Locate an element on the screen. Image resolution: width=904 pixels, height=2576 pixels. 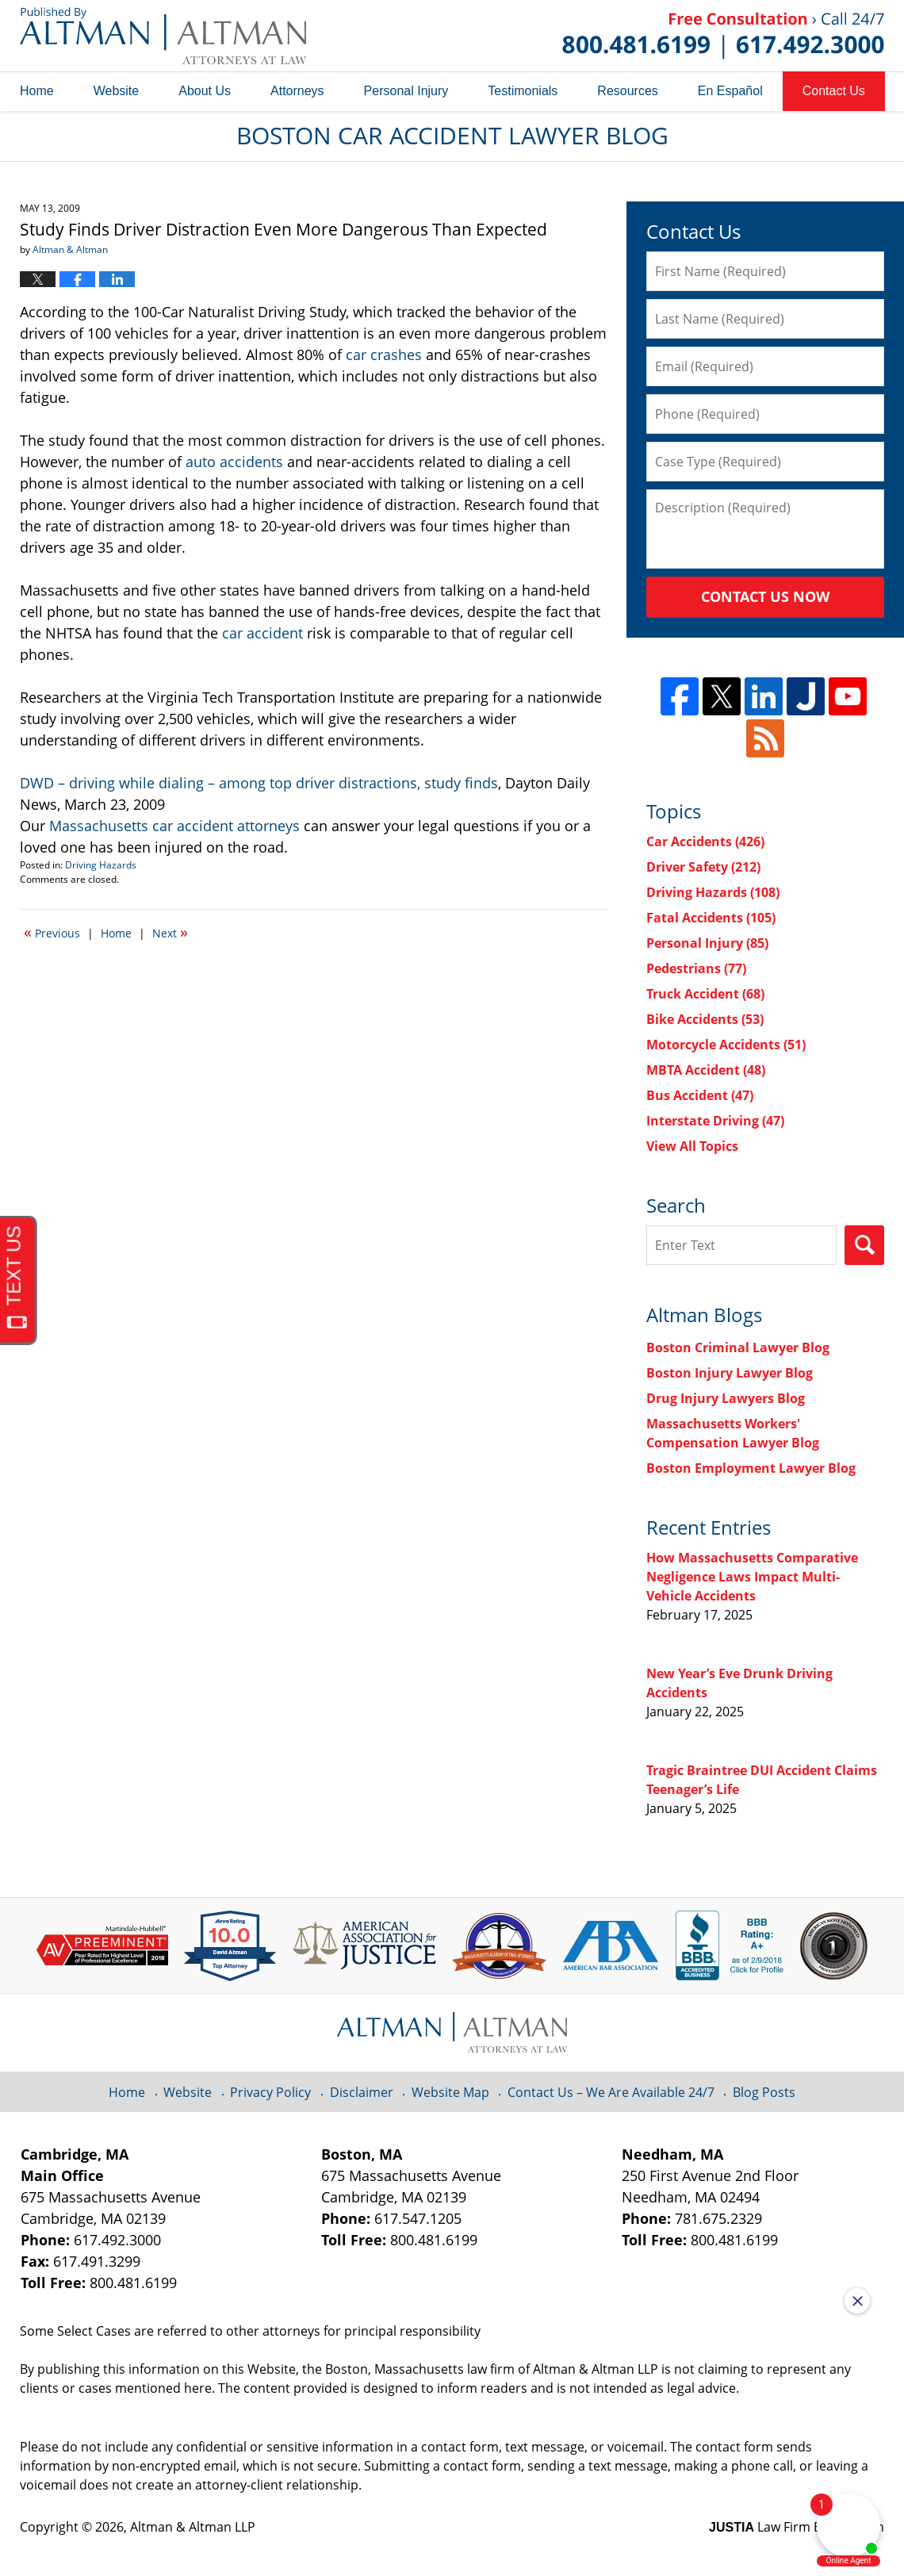
Blog Posts is located at coordinates (764, 2092).